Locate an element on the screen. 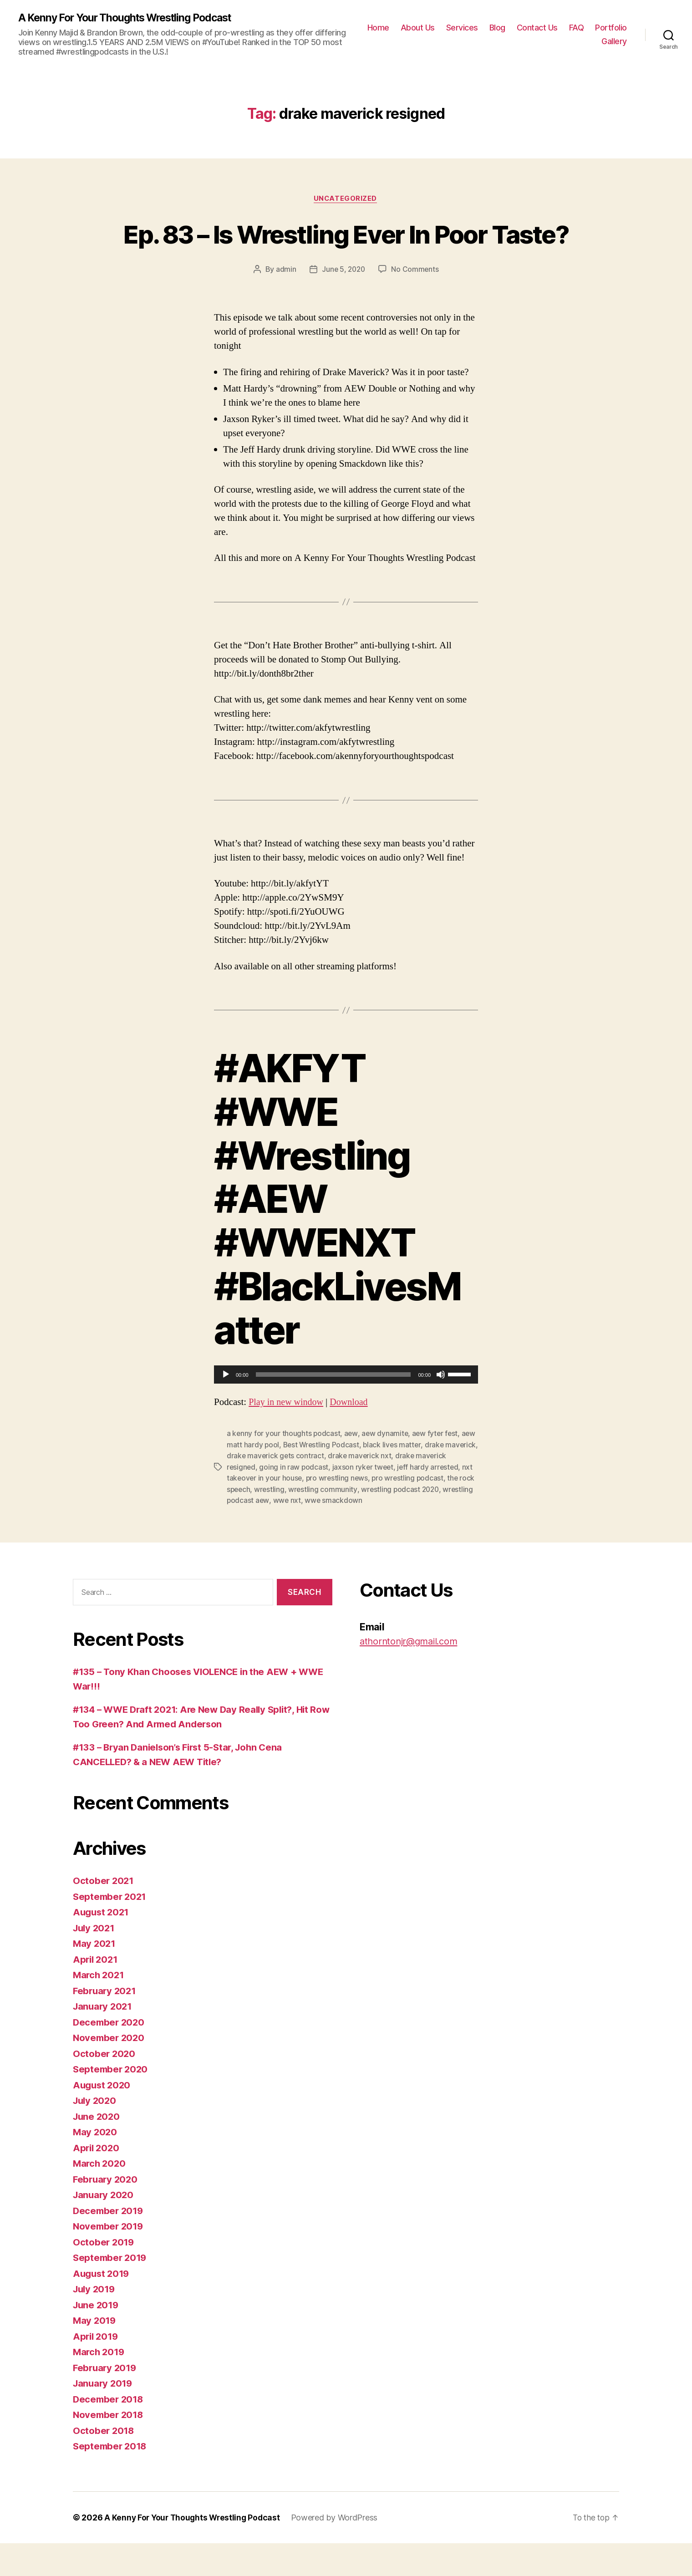 This screenshot has width=692, height=2576. July 2019 is located at coordinates (95, 2321).